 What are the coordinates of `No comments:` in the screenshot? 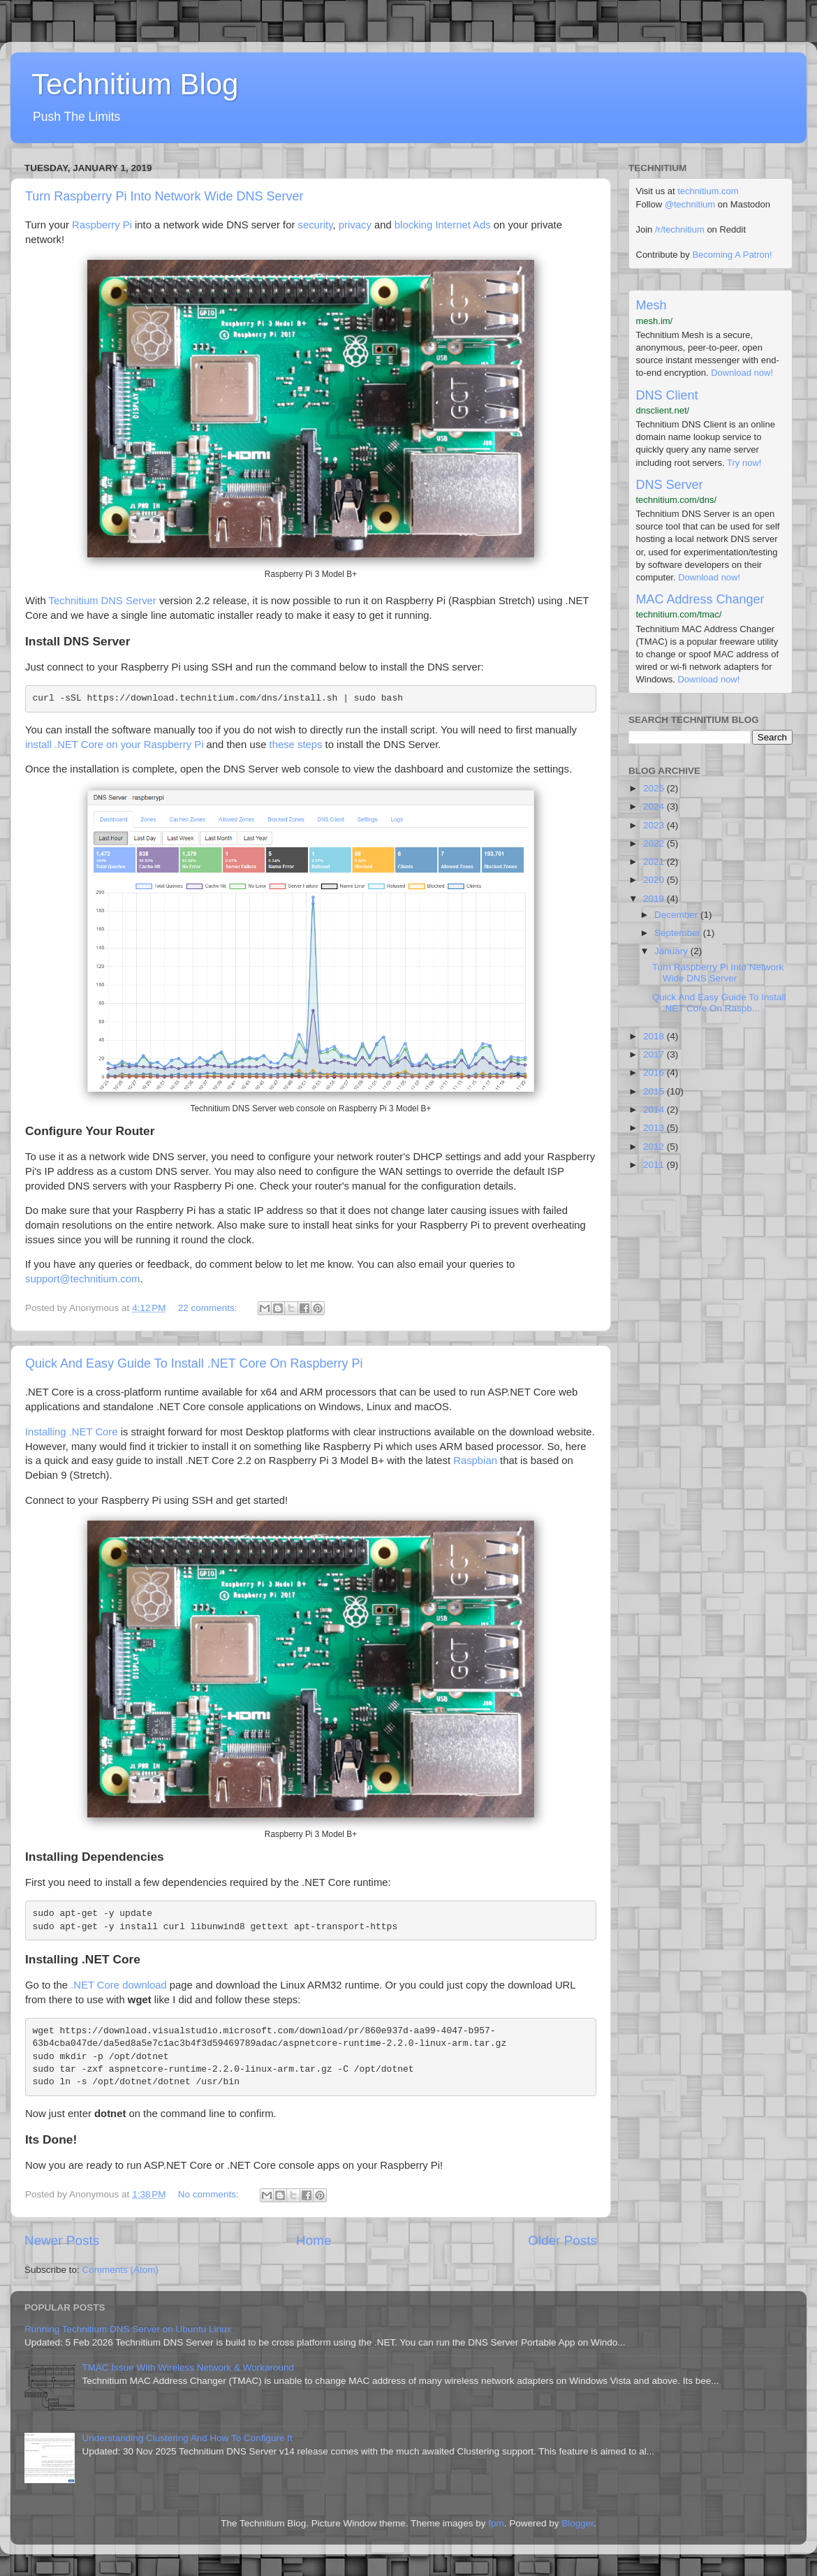 It's located at (210, 2194).